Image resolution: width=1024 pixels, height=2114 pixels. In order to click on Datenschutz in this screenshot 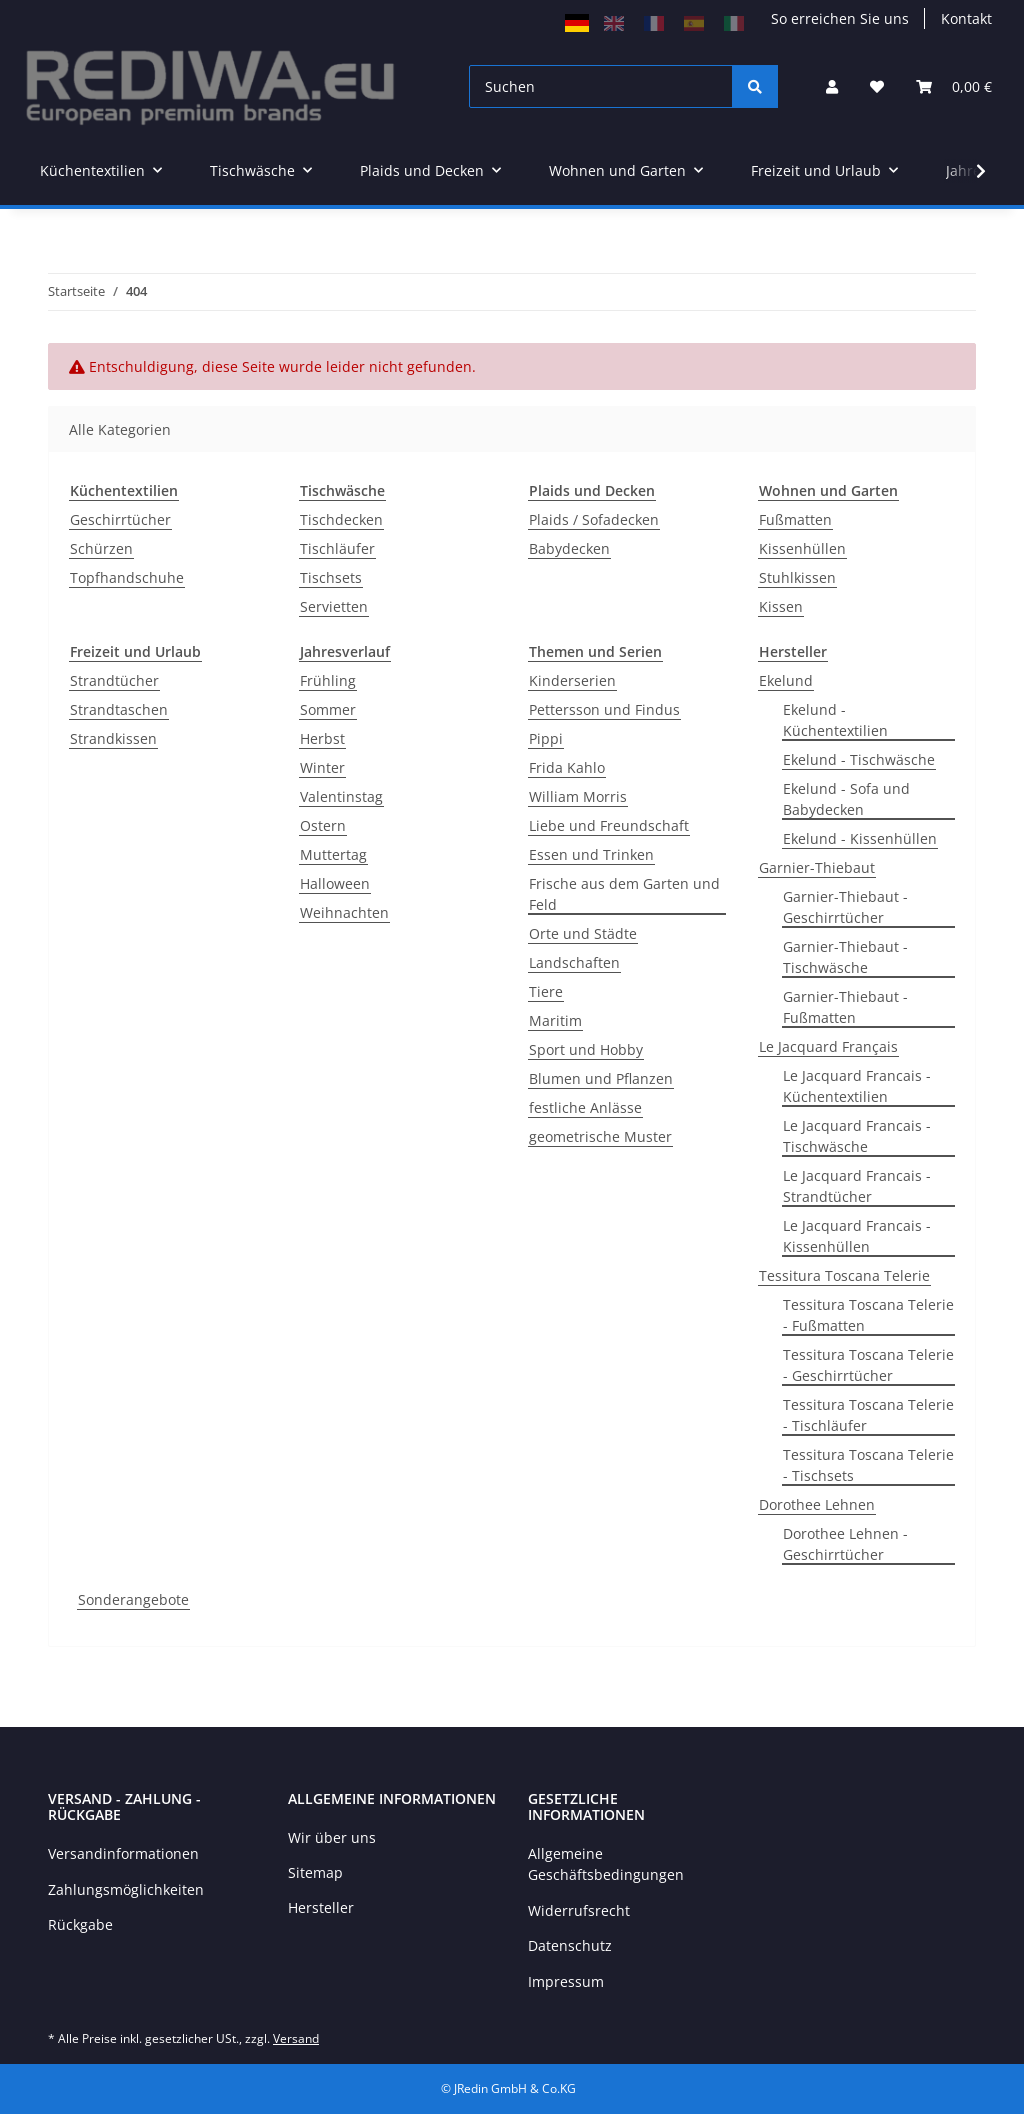, I will do `click(570, 1945)`.